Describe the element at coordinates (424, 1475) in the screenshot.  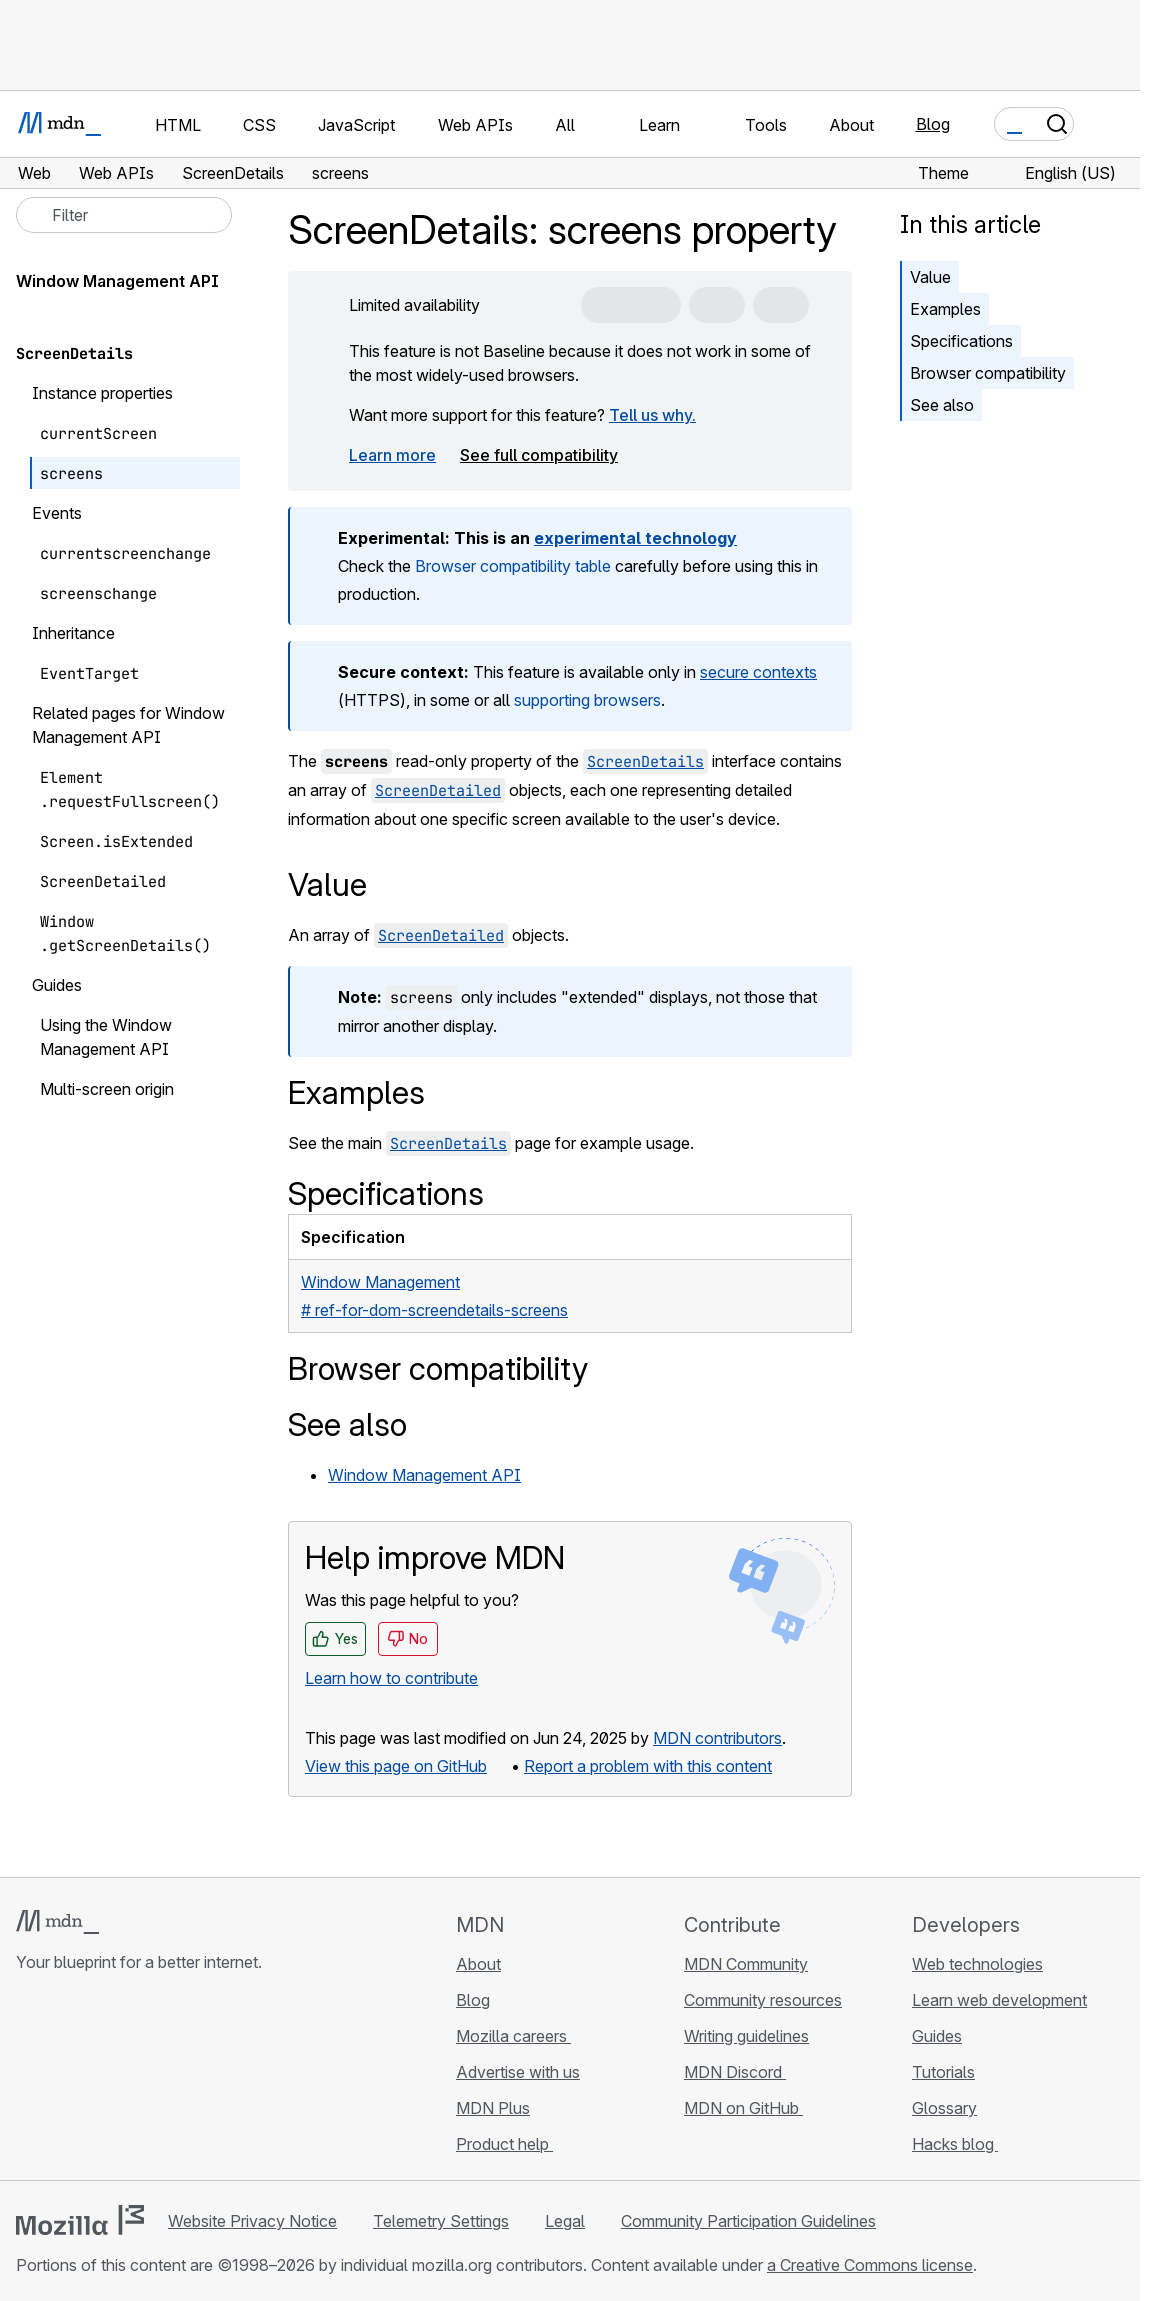
I see `Window Management API` at that location.